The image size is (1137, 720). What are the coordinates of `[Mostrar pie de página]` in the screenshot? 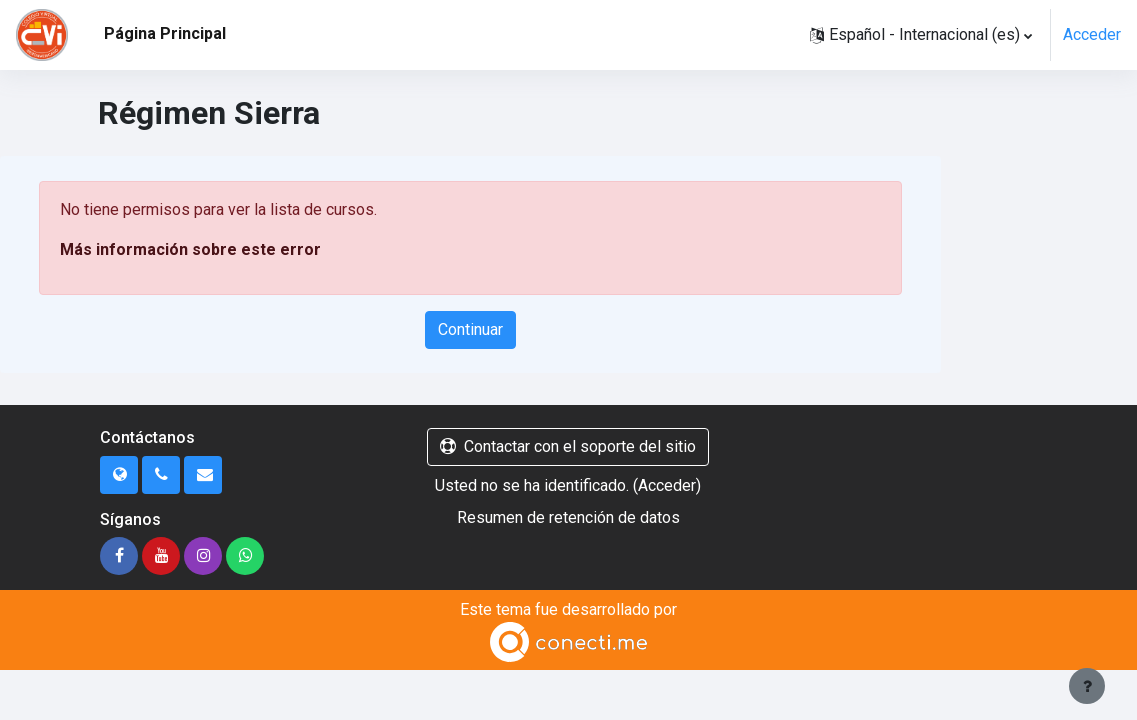 It's located at (1087, 686).